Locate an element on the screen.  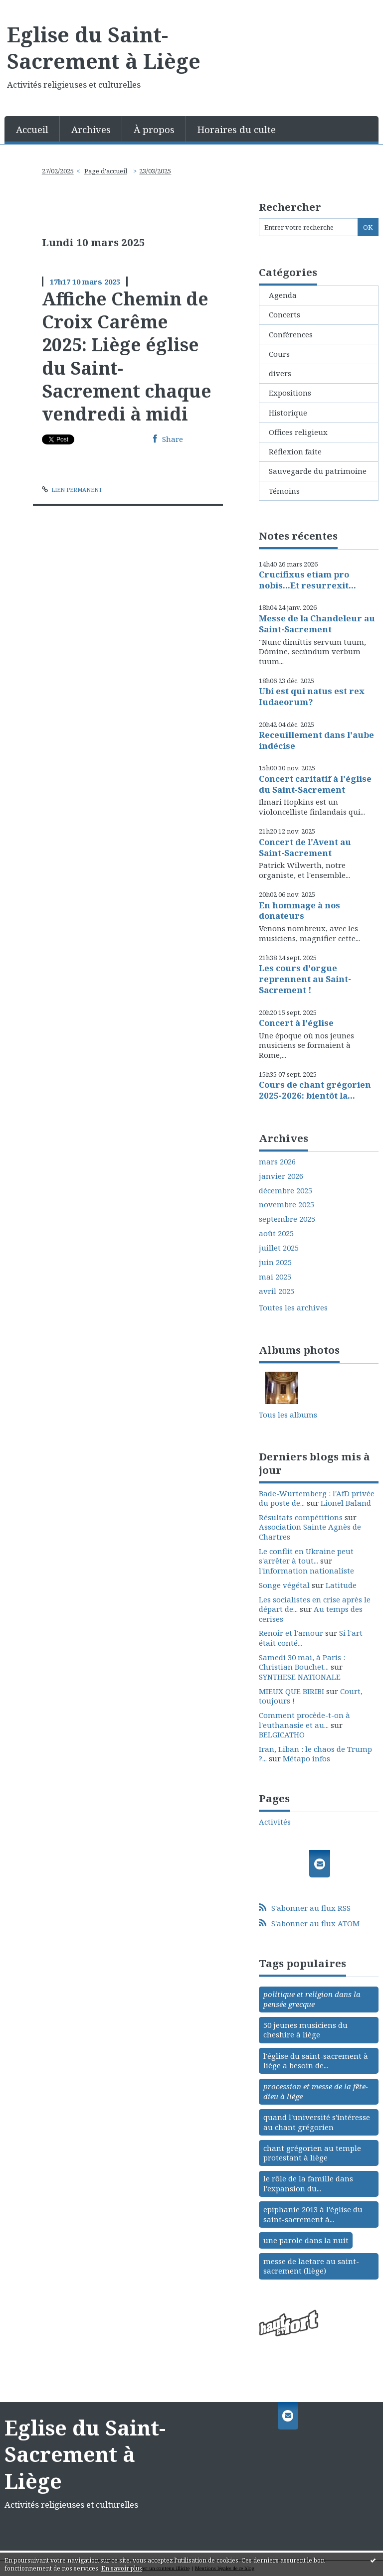
SYNTHESE NATIONALE is located at coordinates (300, 1677).